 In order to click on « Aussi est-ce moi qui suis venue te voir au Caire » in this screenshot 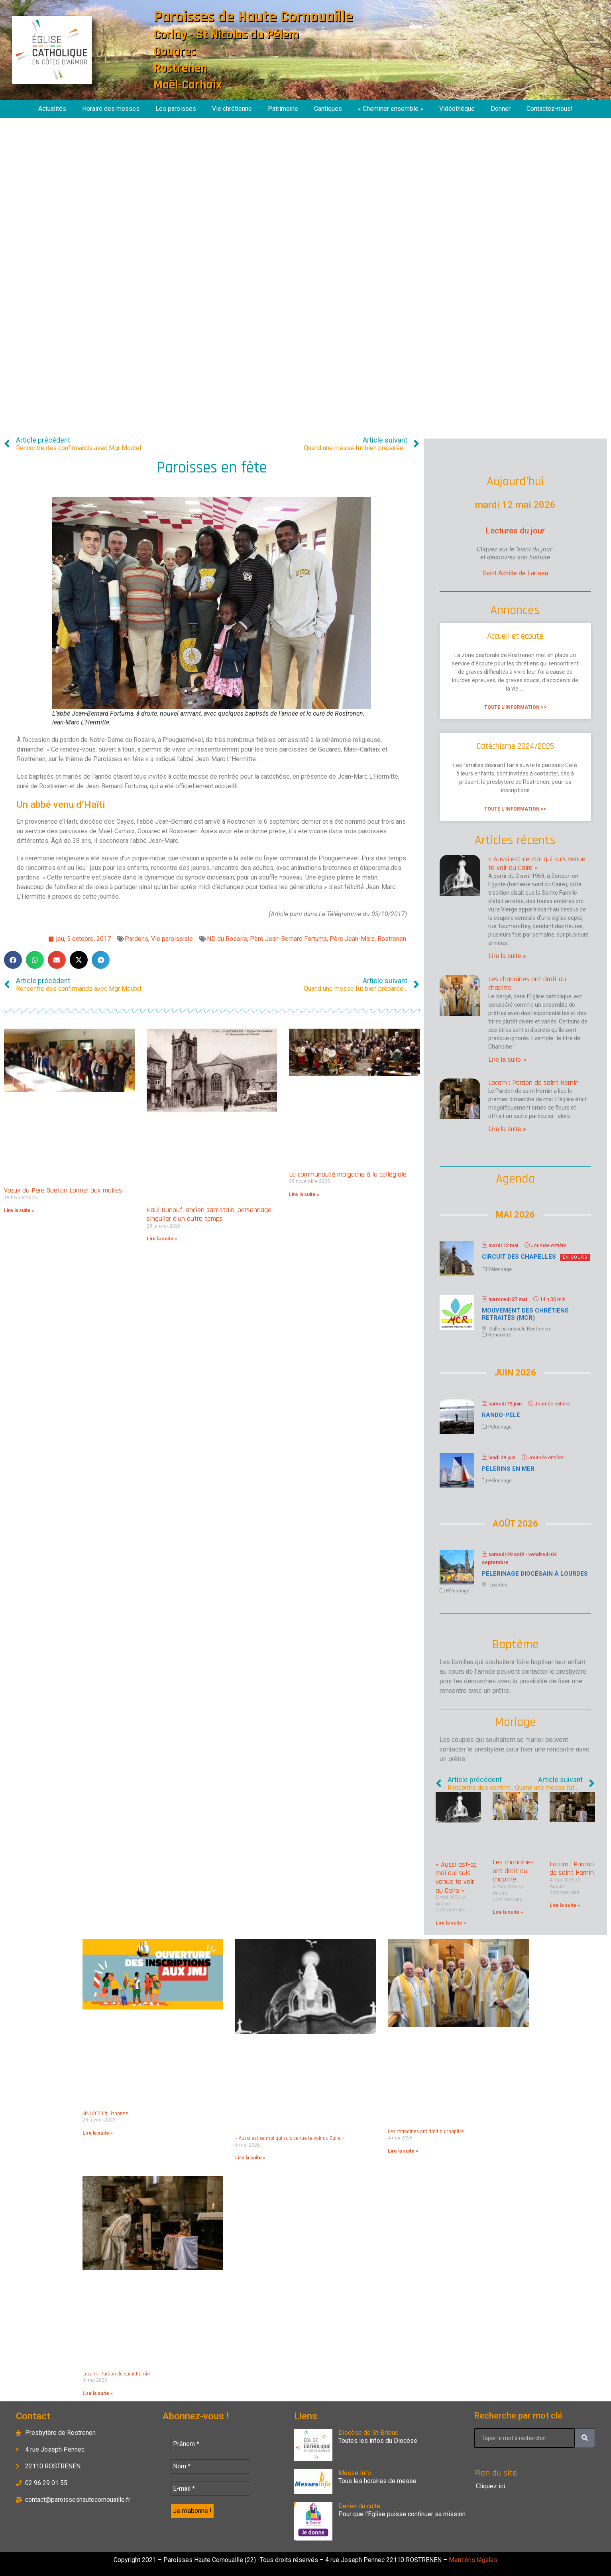, I will do `click(536, 863)`.